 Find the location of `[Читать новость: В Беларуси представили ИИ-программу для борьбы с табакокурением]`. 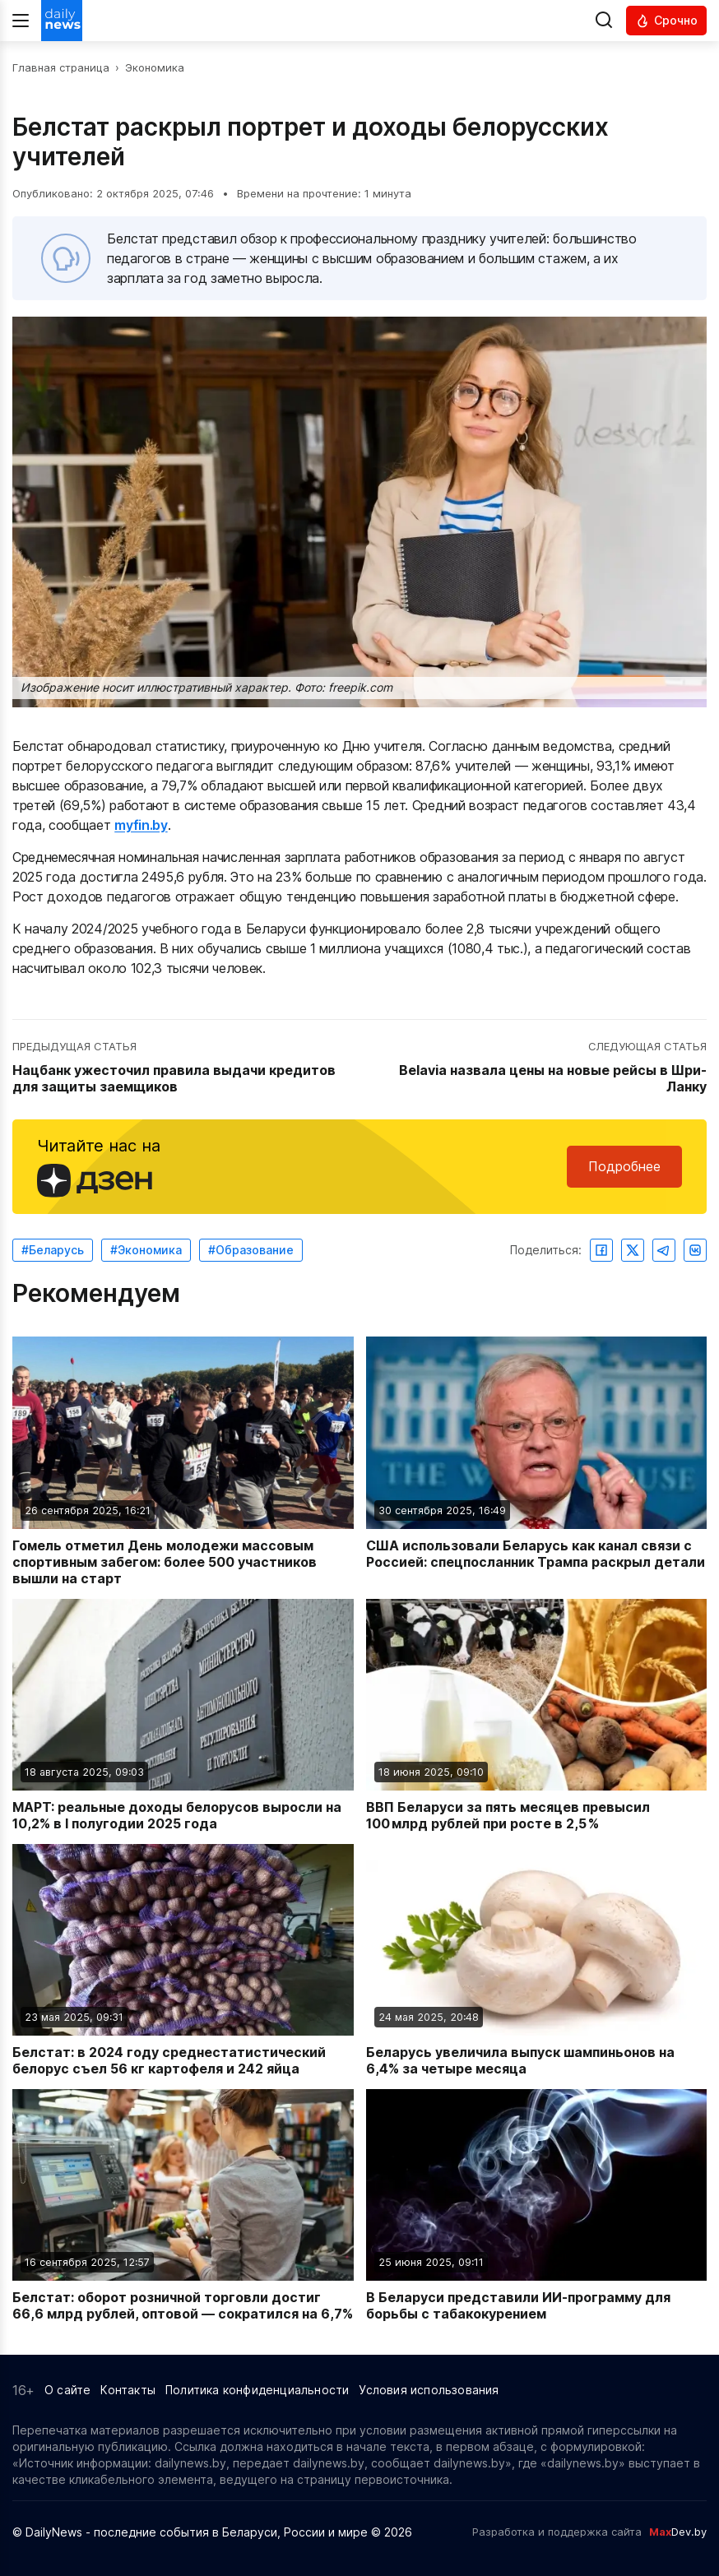

[Читать новость: В Беларуси представили ИИ-программу для борьбы с табакокурением] is located at coordinates (536, 2205).